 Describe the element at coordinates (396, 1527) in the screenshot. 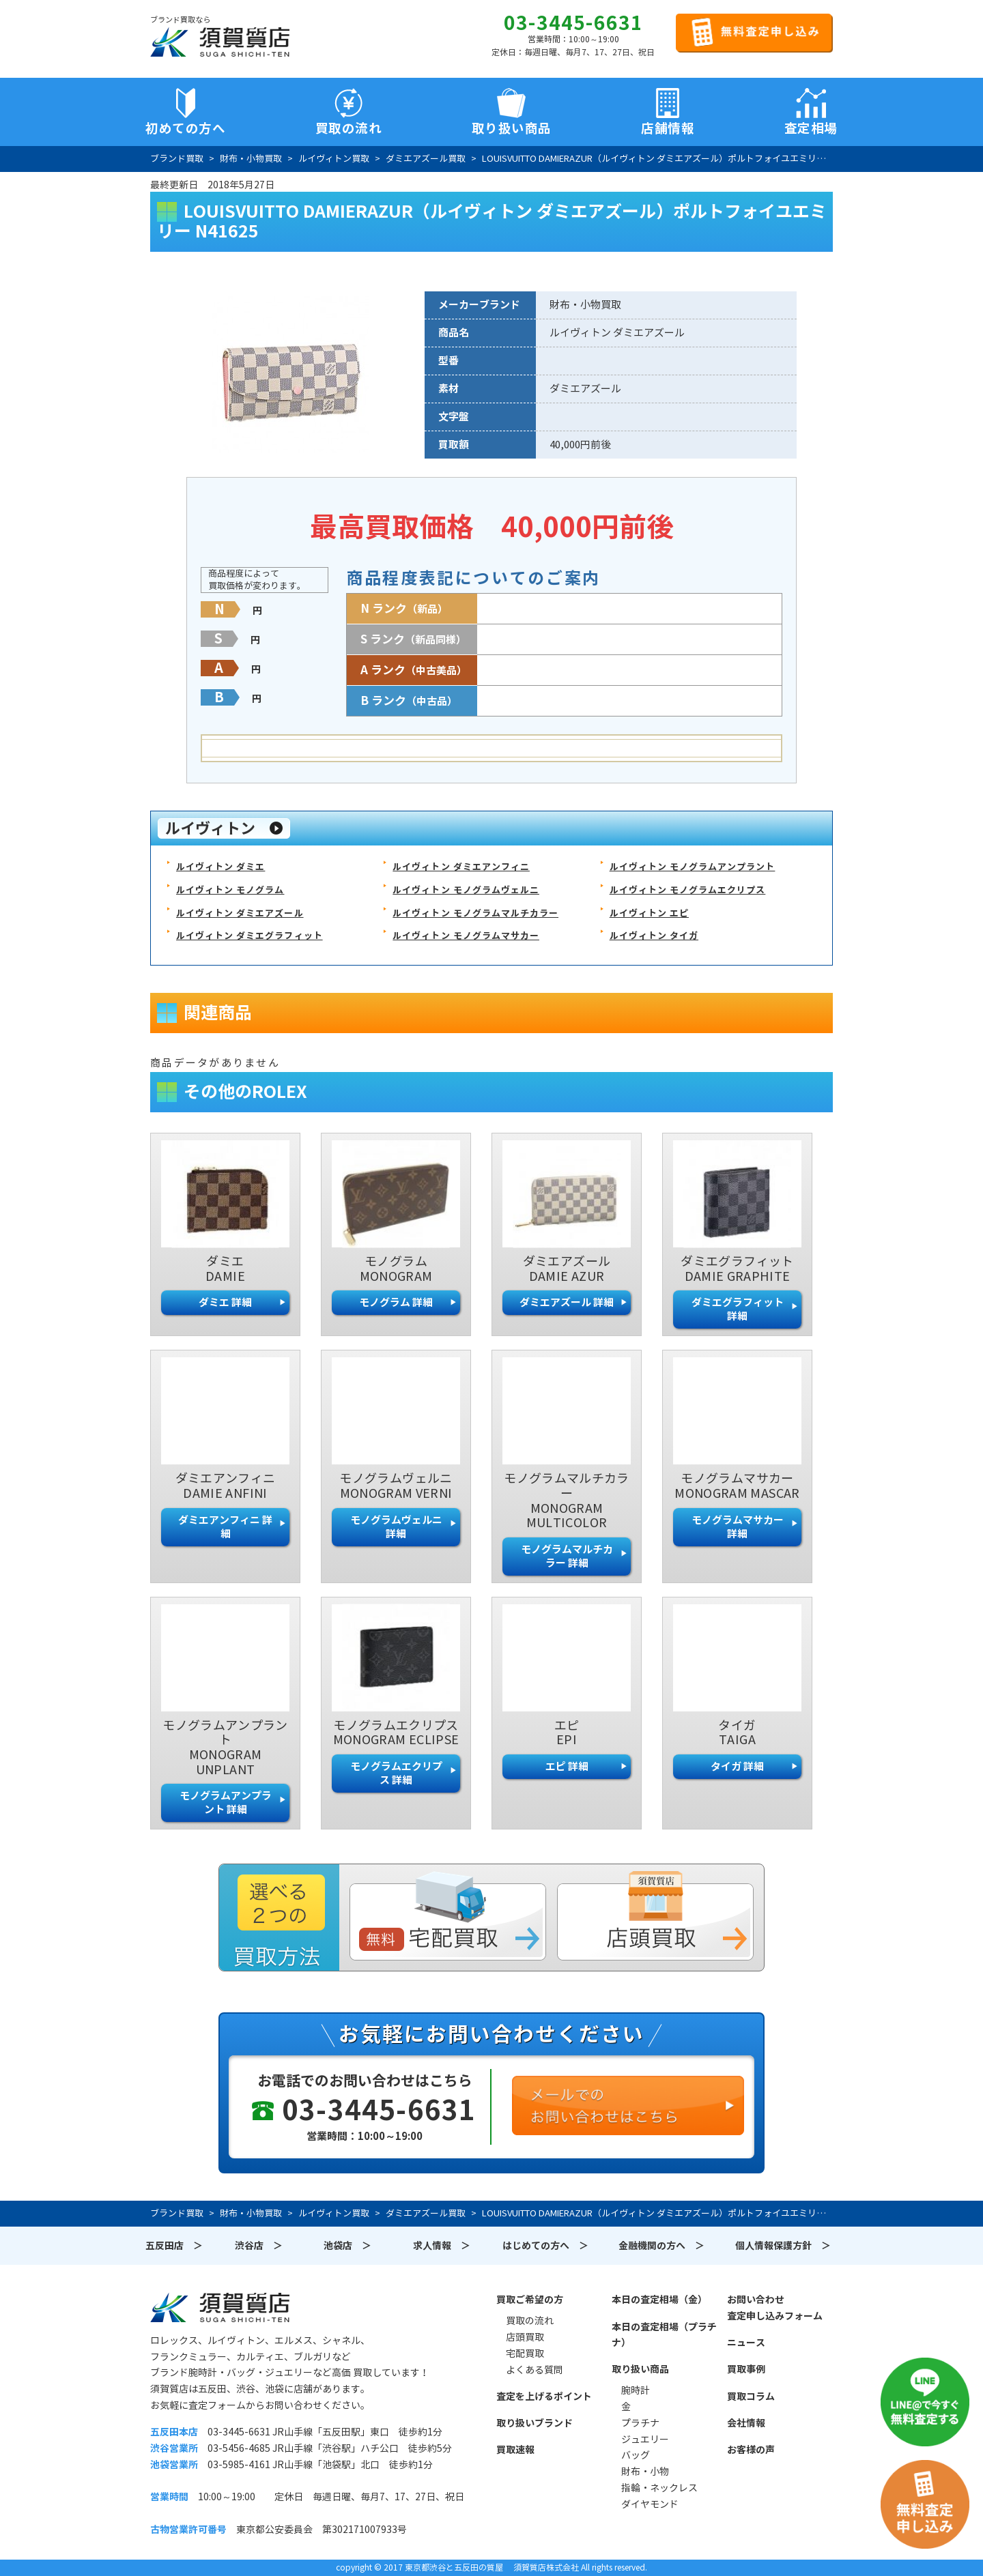

I see `モノグラムヴェルニ 詳細` at that location.